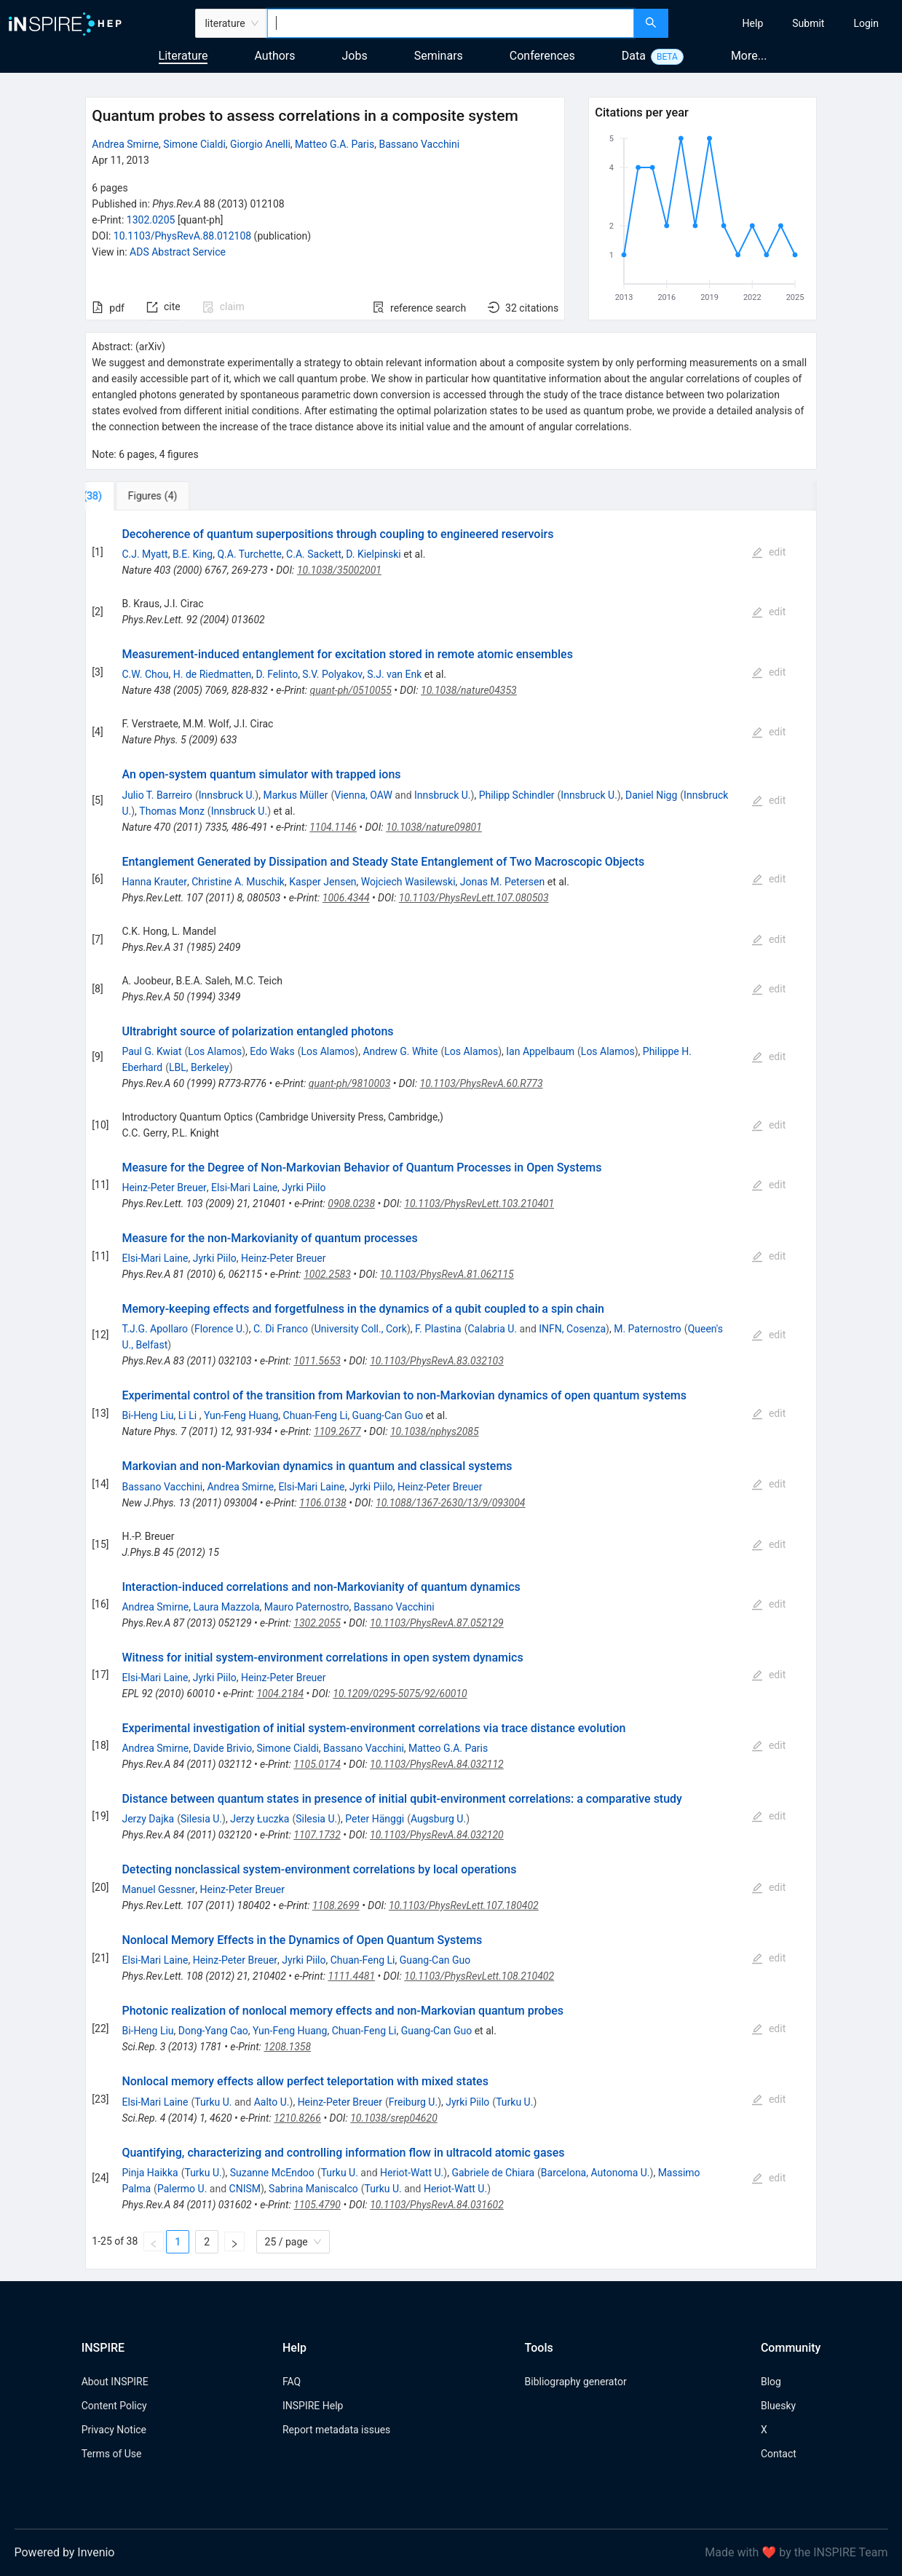 This screenshot has width=902, height=2576. What do you see at coordinates (437, 2204) in the screenshot?
I see `10.1103/PhysRevA.84.031602` at bounding box center [437, 2204].